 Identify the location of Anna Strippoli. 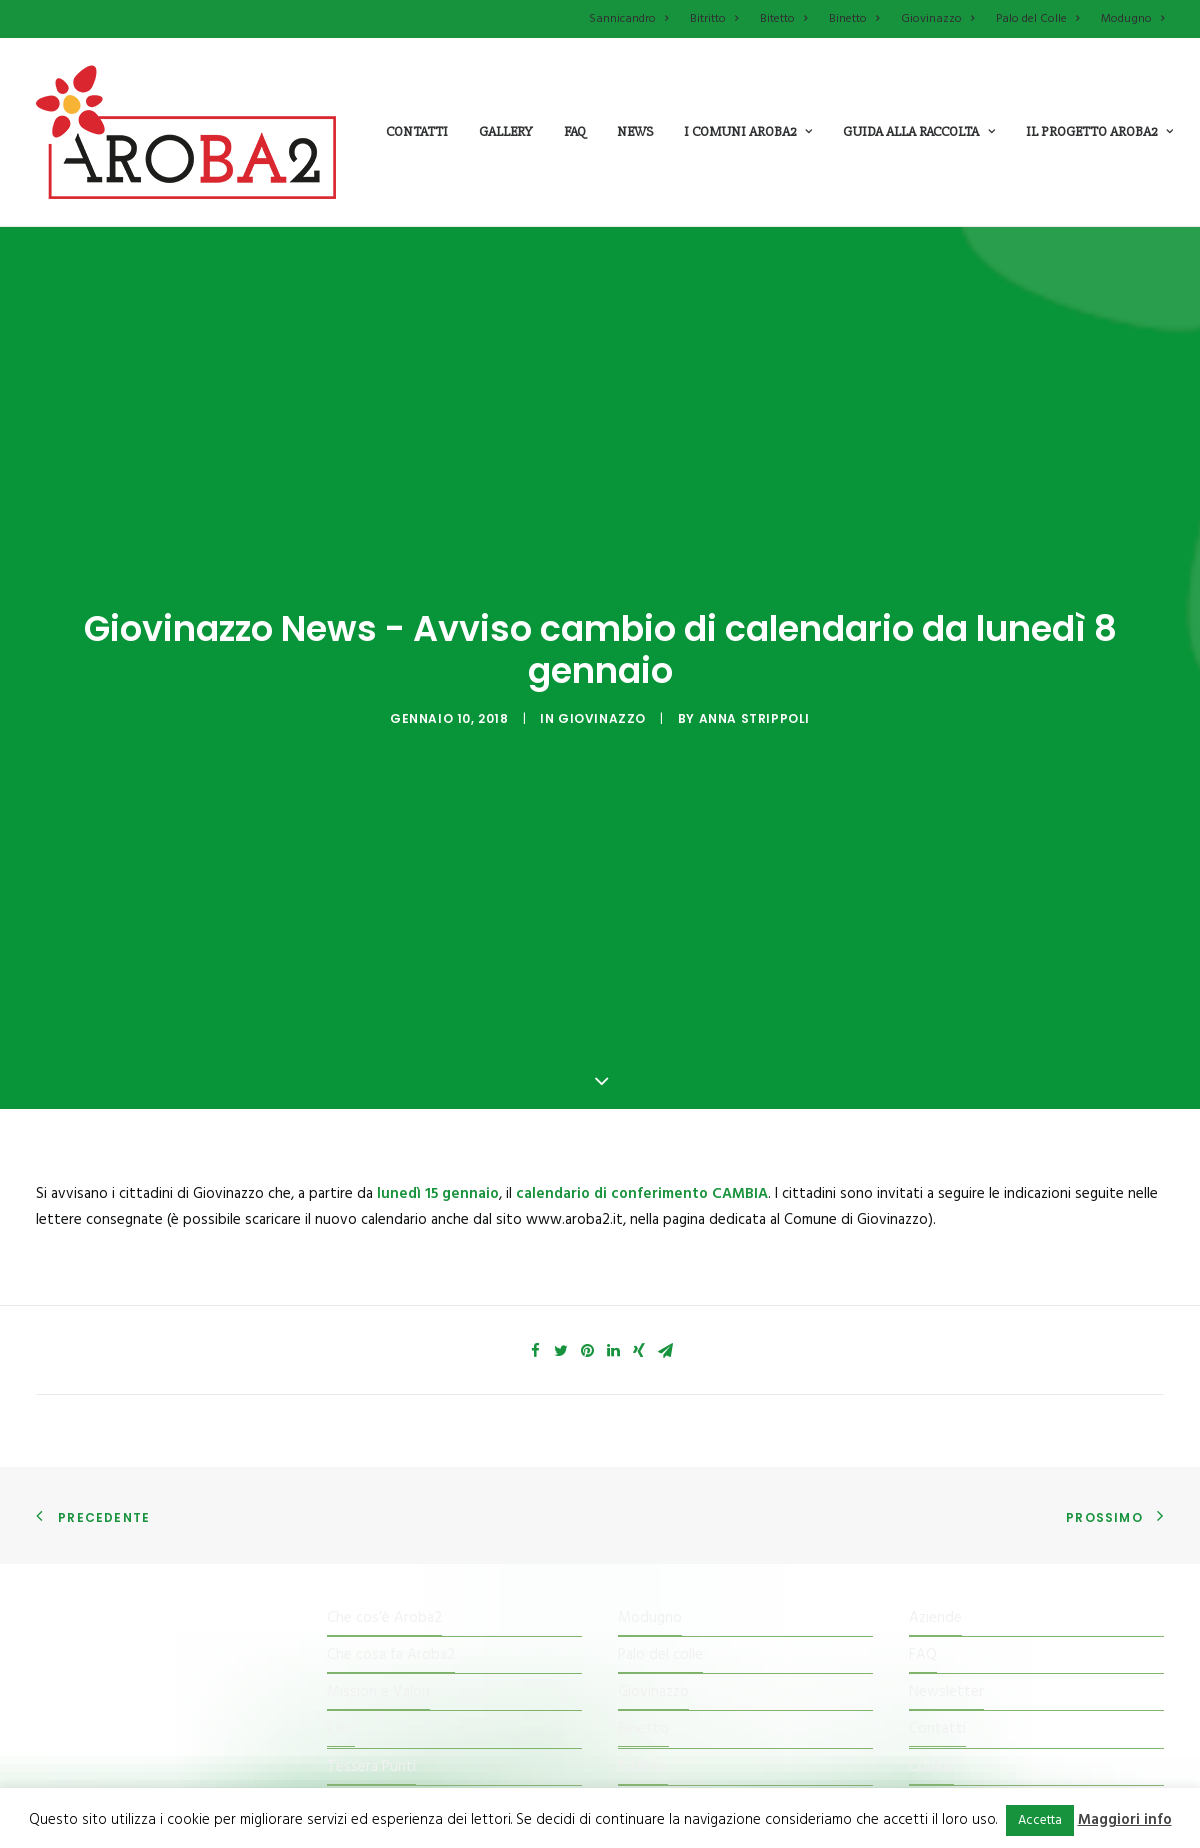
(754, 663).